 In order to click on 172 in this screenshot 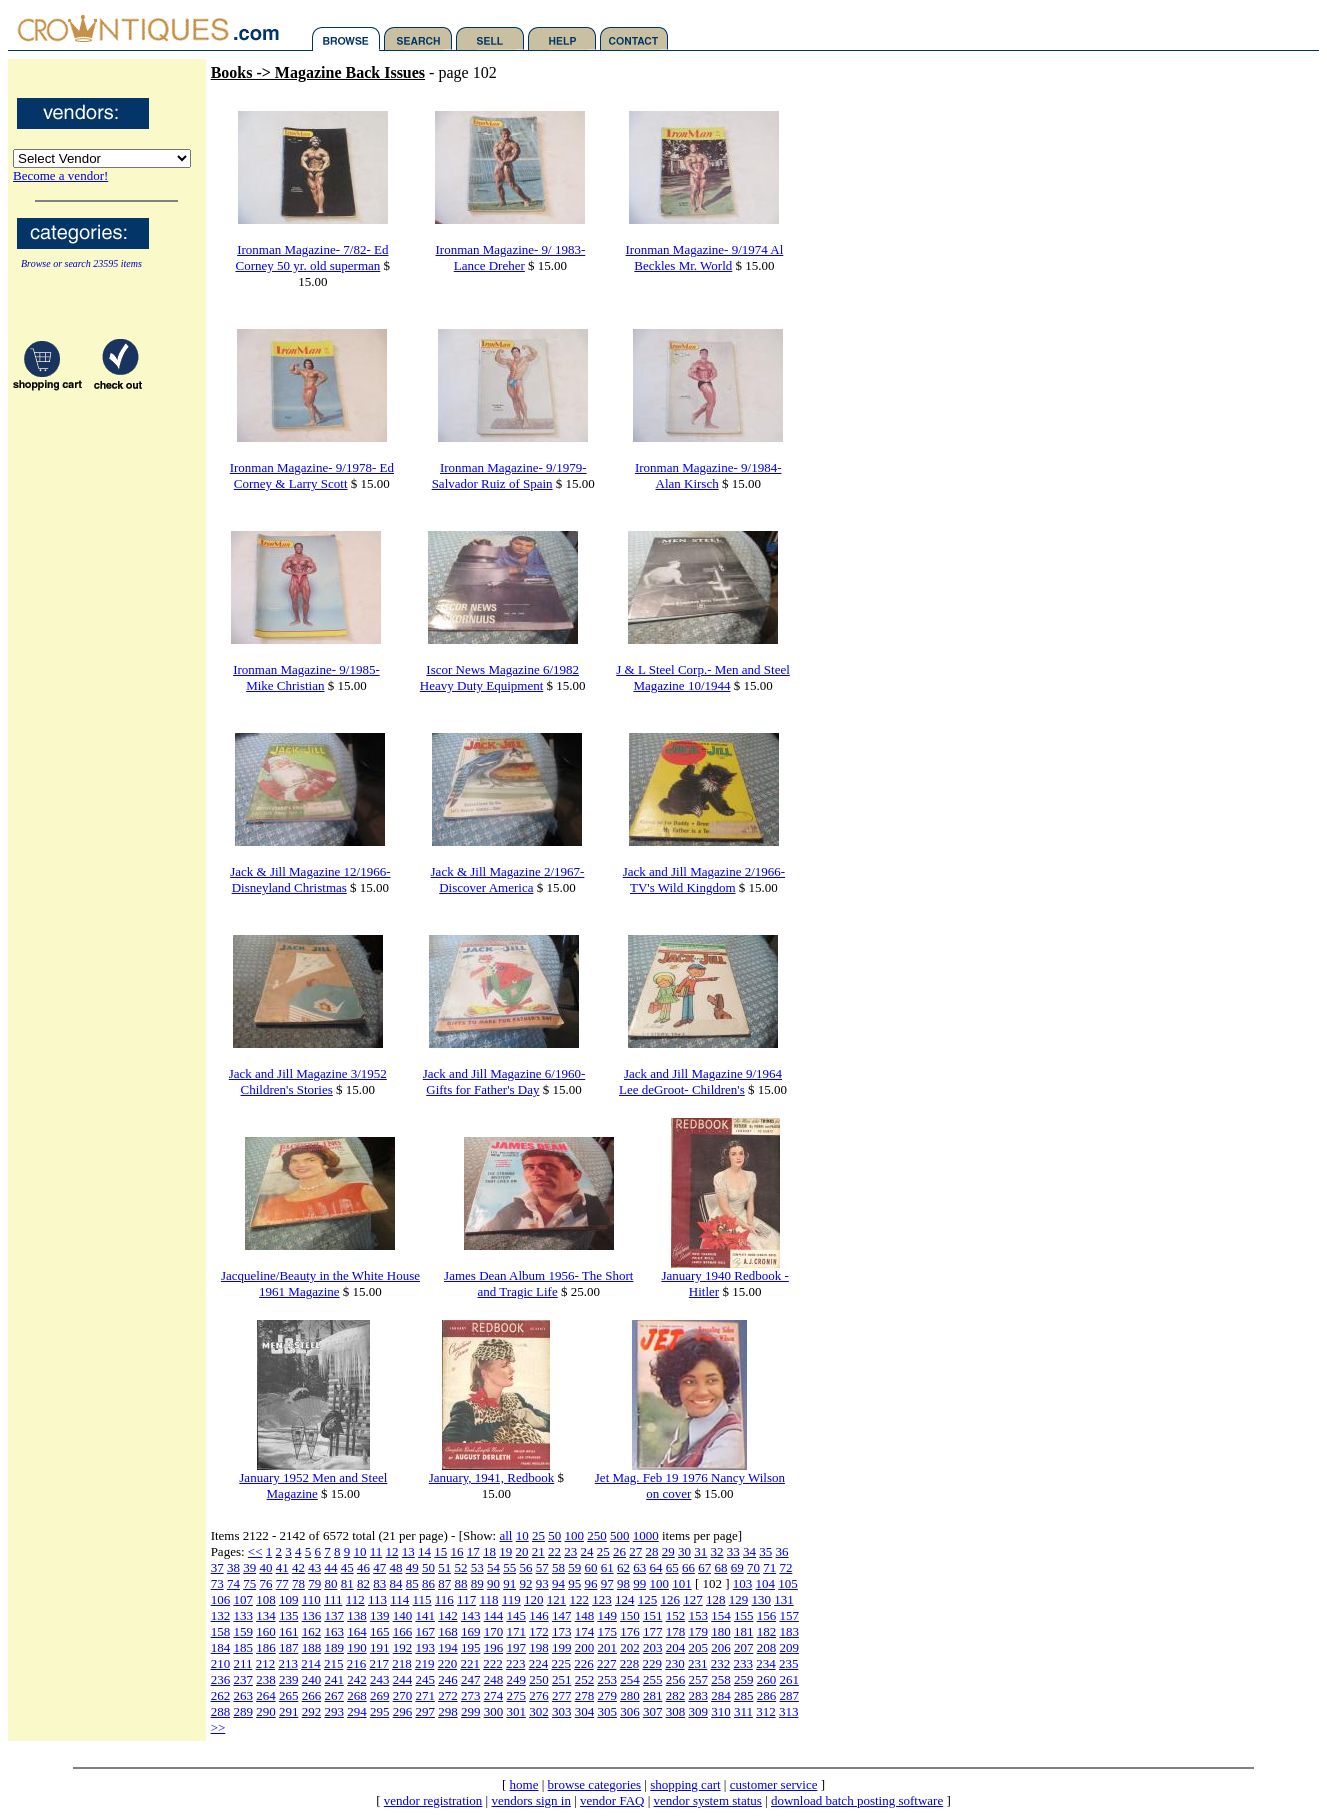, I will do `click(539, 1631)`.